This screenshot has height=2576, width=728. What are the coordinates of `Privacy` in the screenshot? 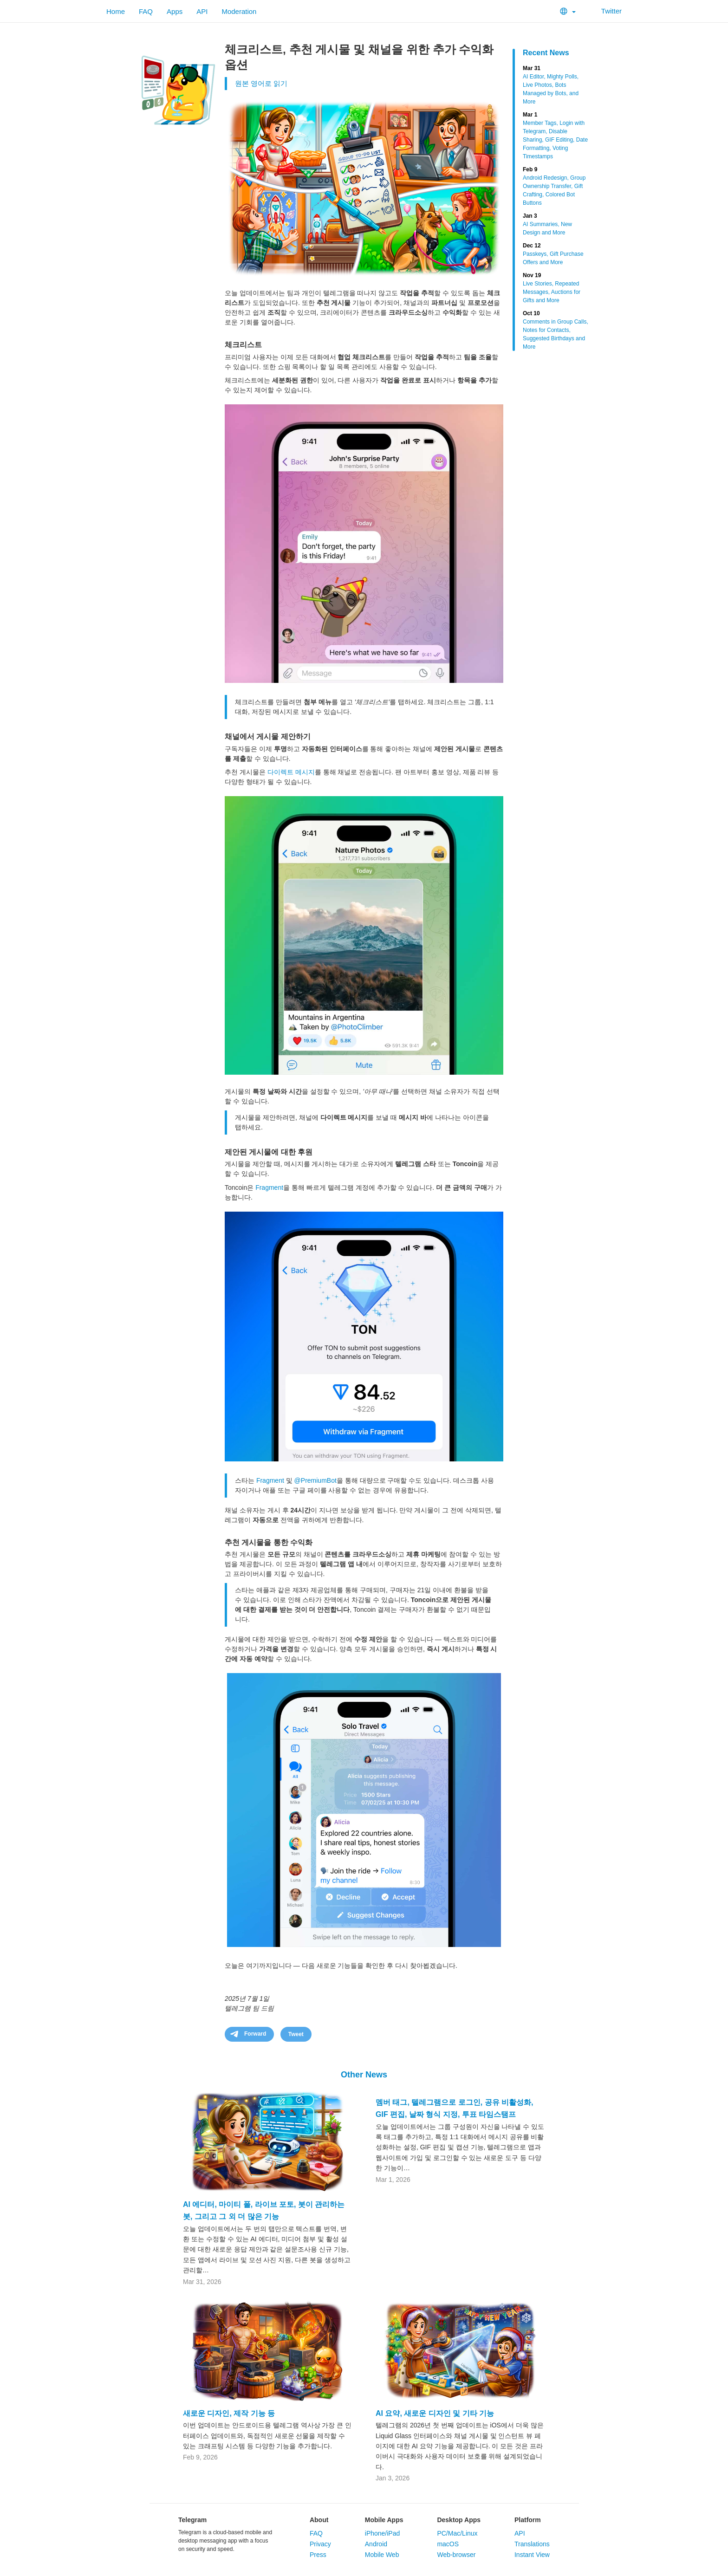 It's located at (320, 2544).